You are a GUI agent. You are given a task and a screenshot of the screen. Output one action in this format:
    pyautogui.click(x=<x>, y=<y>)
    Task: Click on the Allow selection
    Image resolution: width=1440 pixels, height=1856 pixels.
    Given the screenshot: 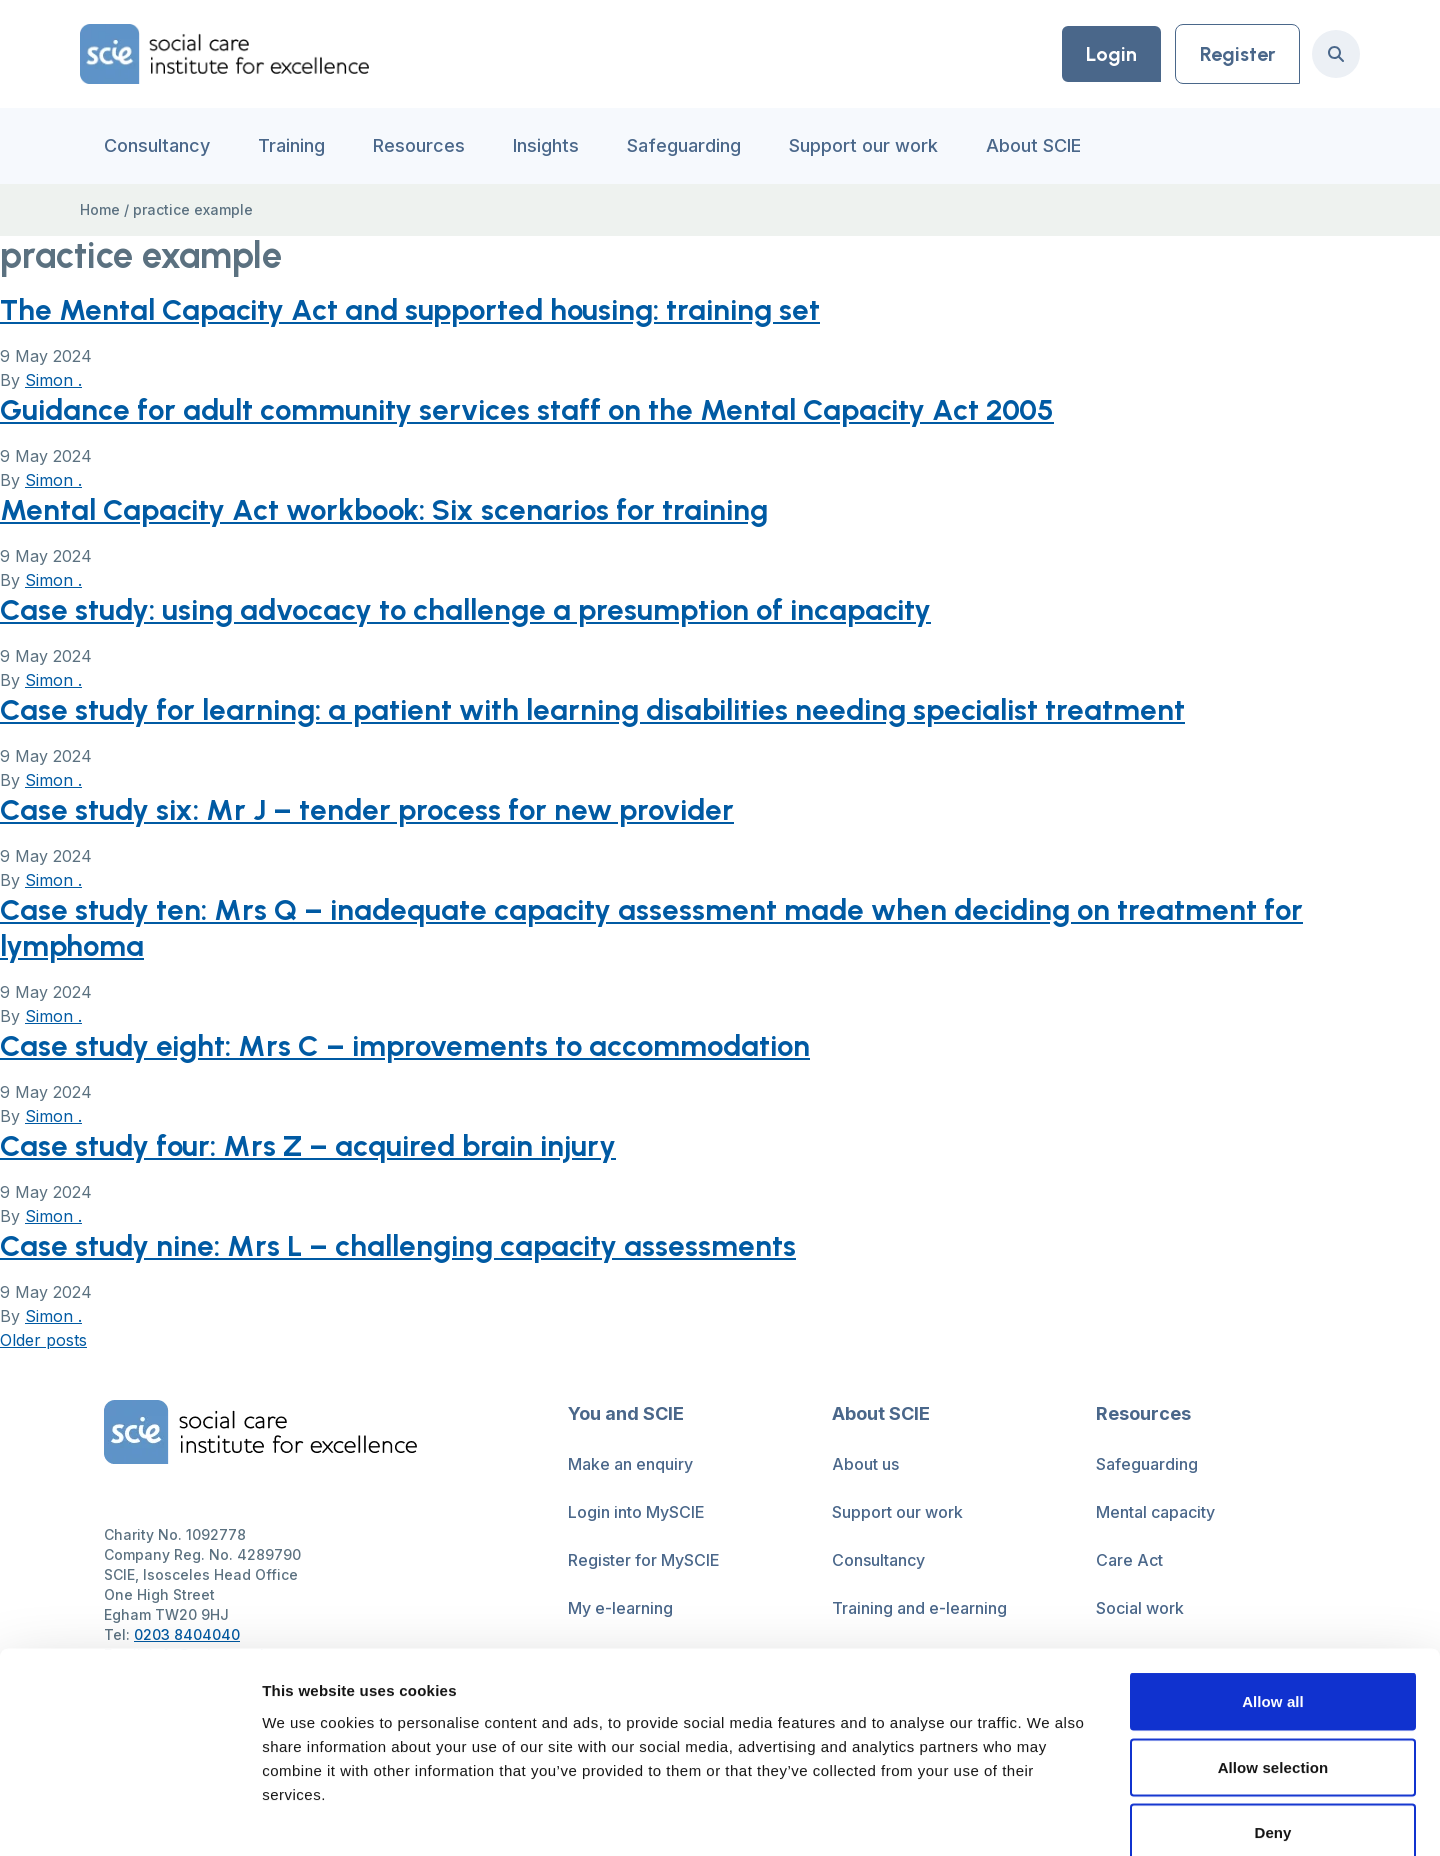 What is the action you would take?
    pyautogui.click(x=1273, y=1659)
    